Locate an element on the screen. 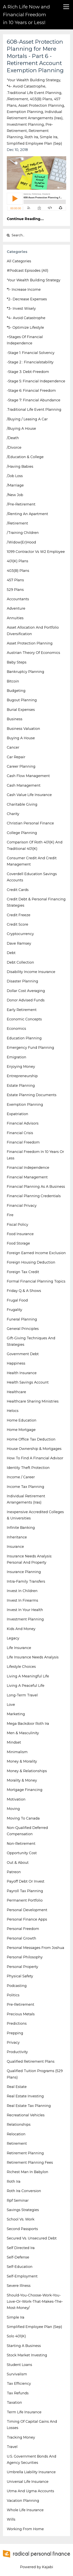  happiness is located at coordinates (16, 1363).